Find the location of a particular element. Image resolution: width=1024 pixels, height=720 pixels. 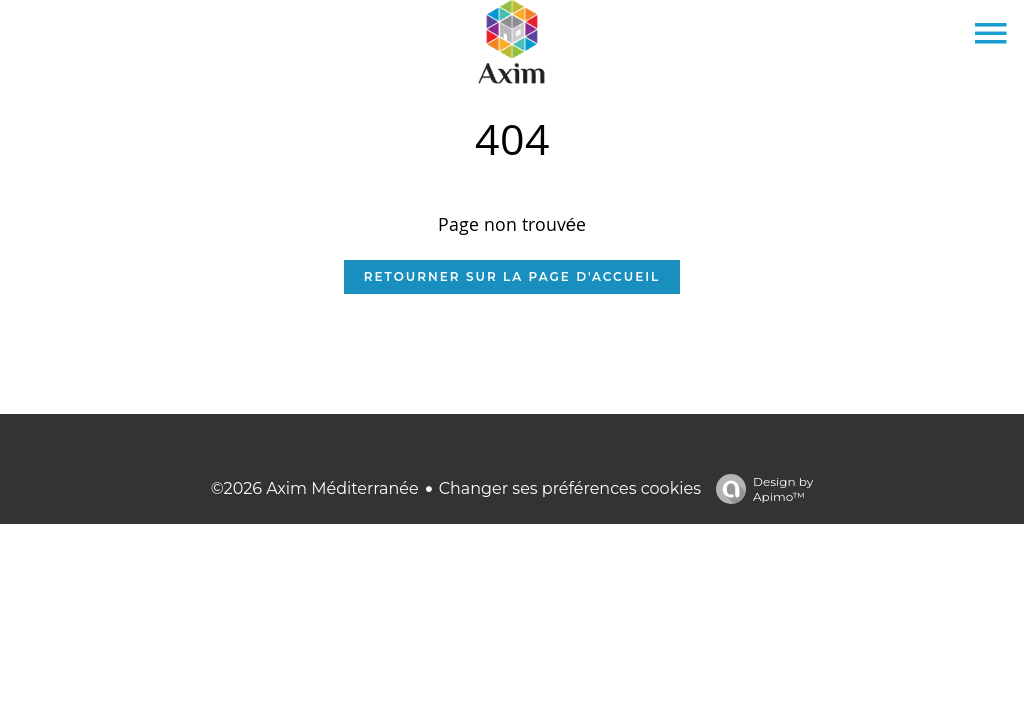

Changer ses préférences cookies is located at coordinates (570, 488).